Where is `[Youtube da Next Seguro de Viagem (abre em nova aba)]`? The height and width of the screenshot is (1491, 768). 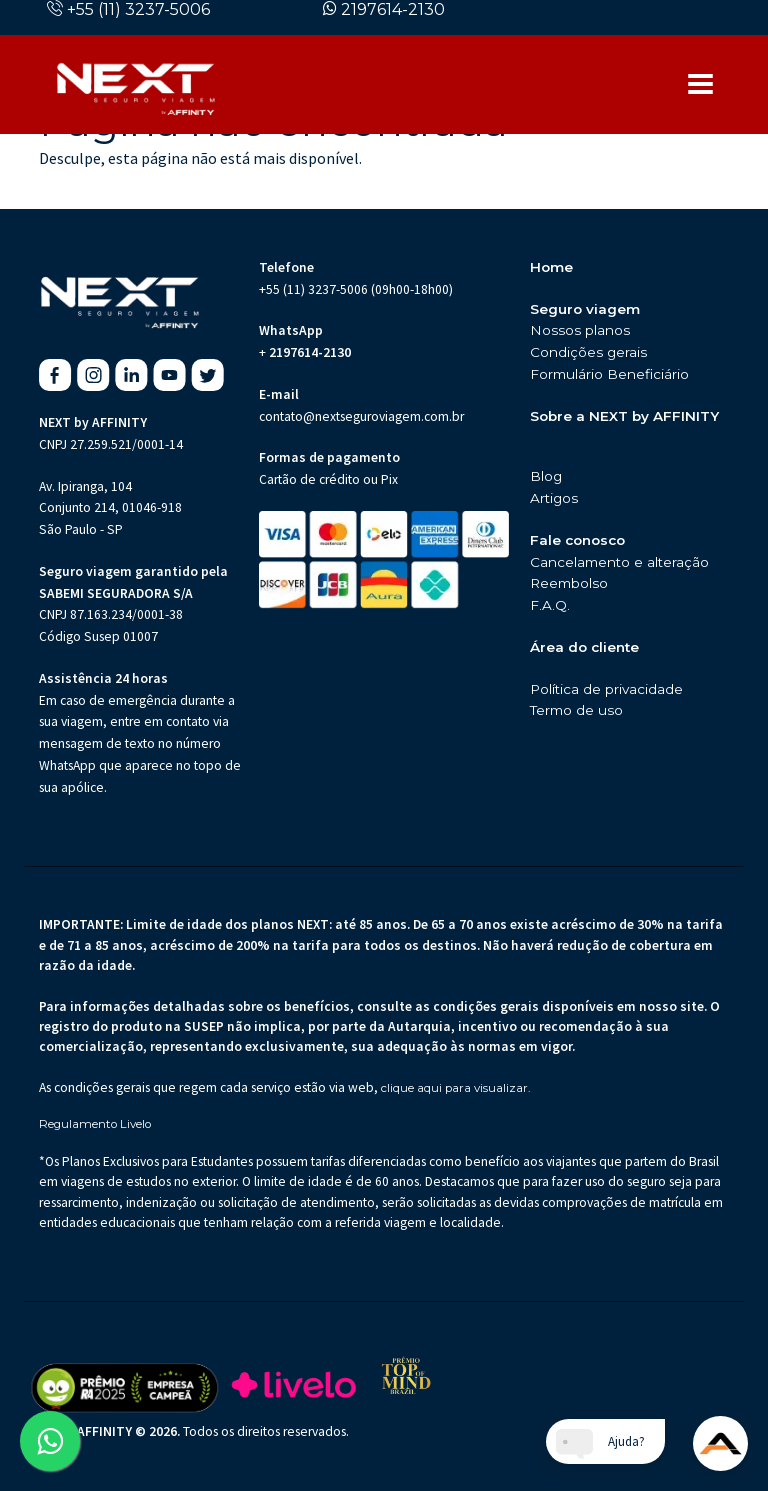 [Youtube da Next Seguro de Viagem (abre em nova aba)] is located at coordinates (169, 375).